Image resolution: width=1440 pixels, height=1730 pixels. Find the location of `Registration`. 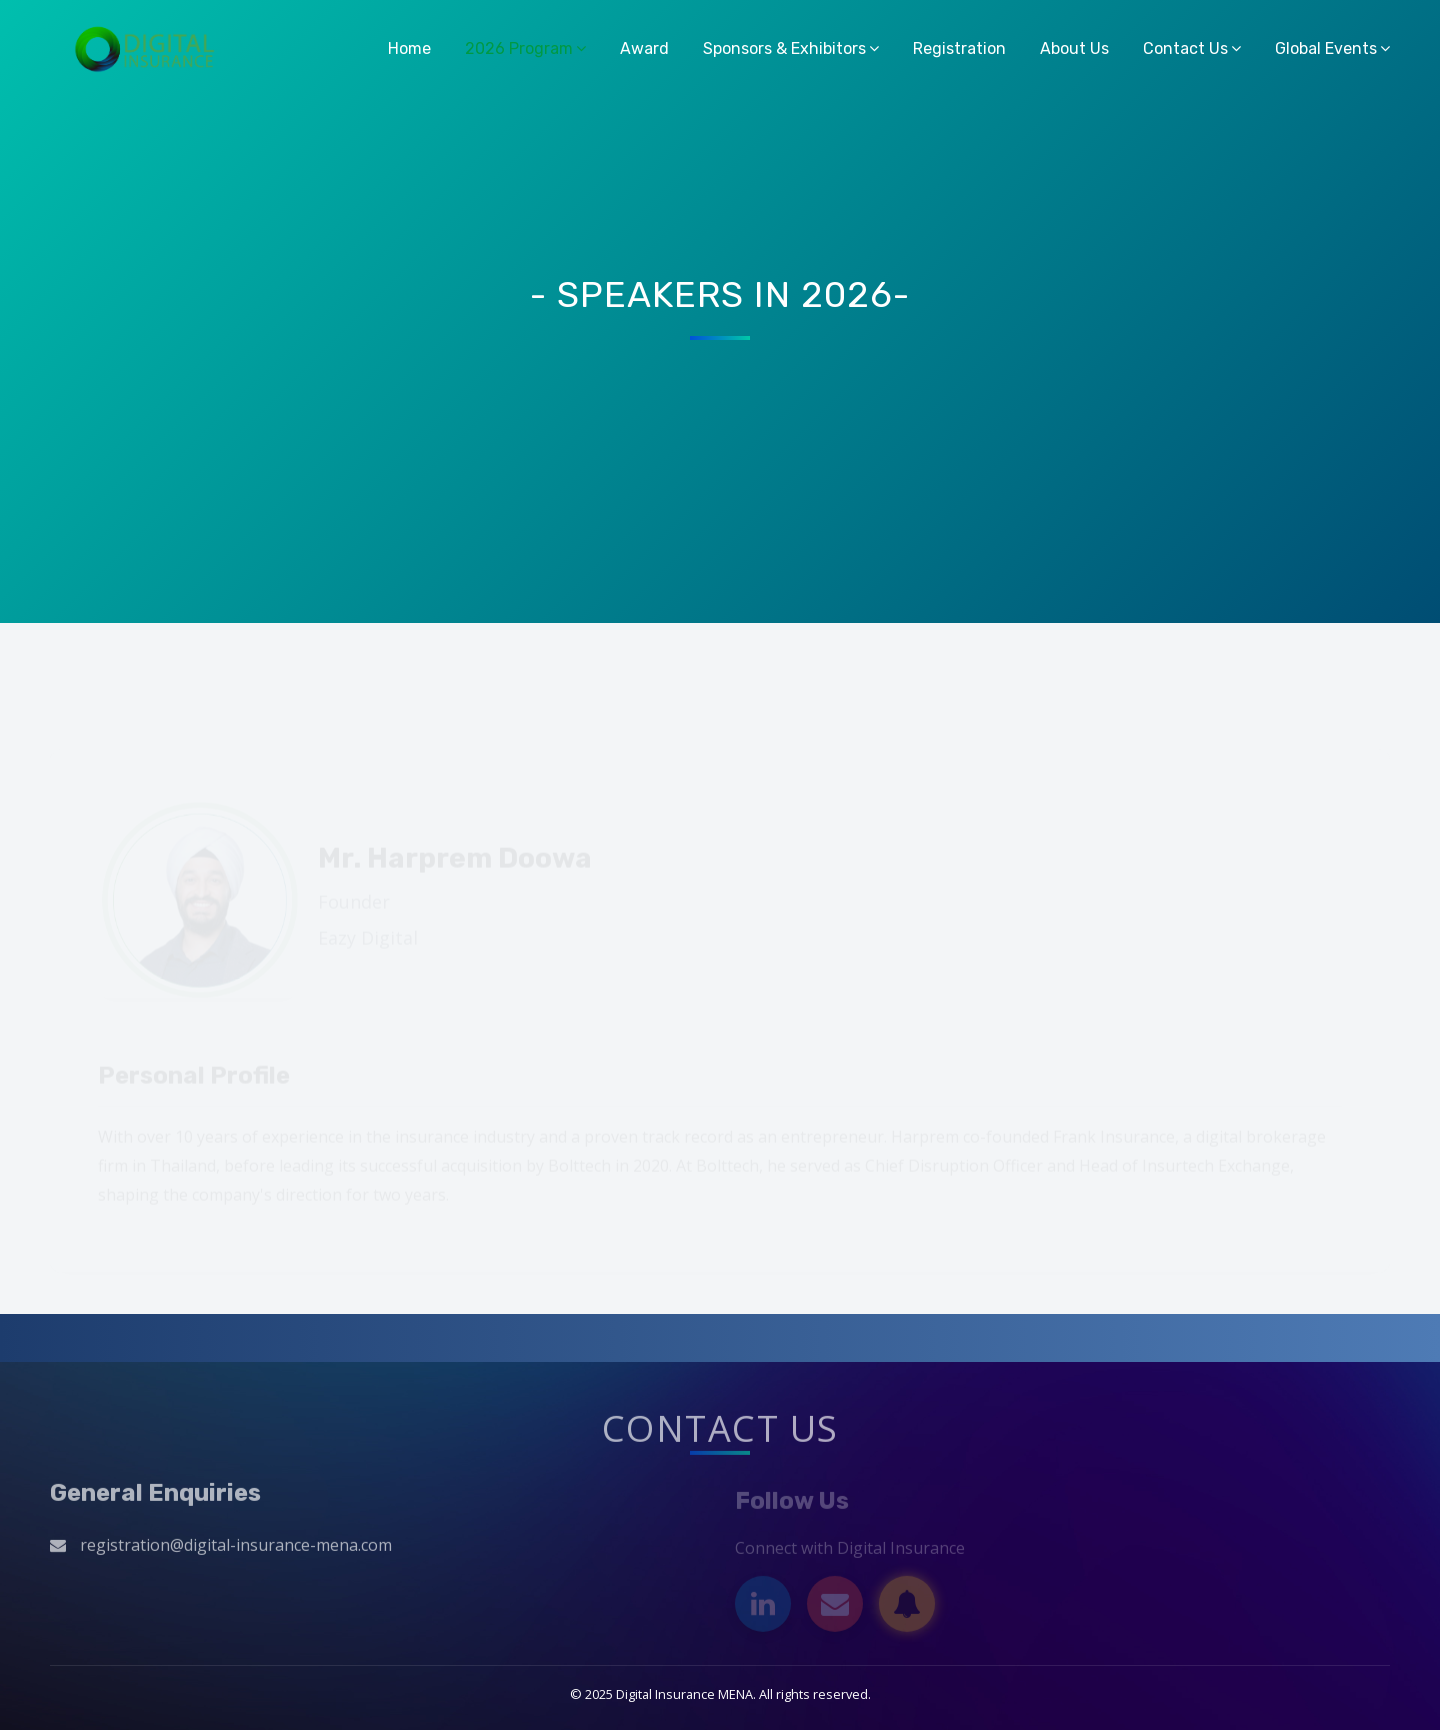

Registration is located at coordinates (959, 48).